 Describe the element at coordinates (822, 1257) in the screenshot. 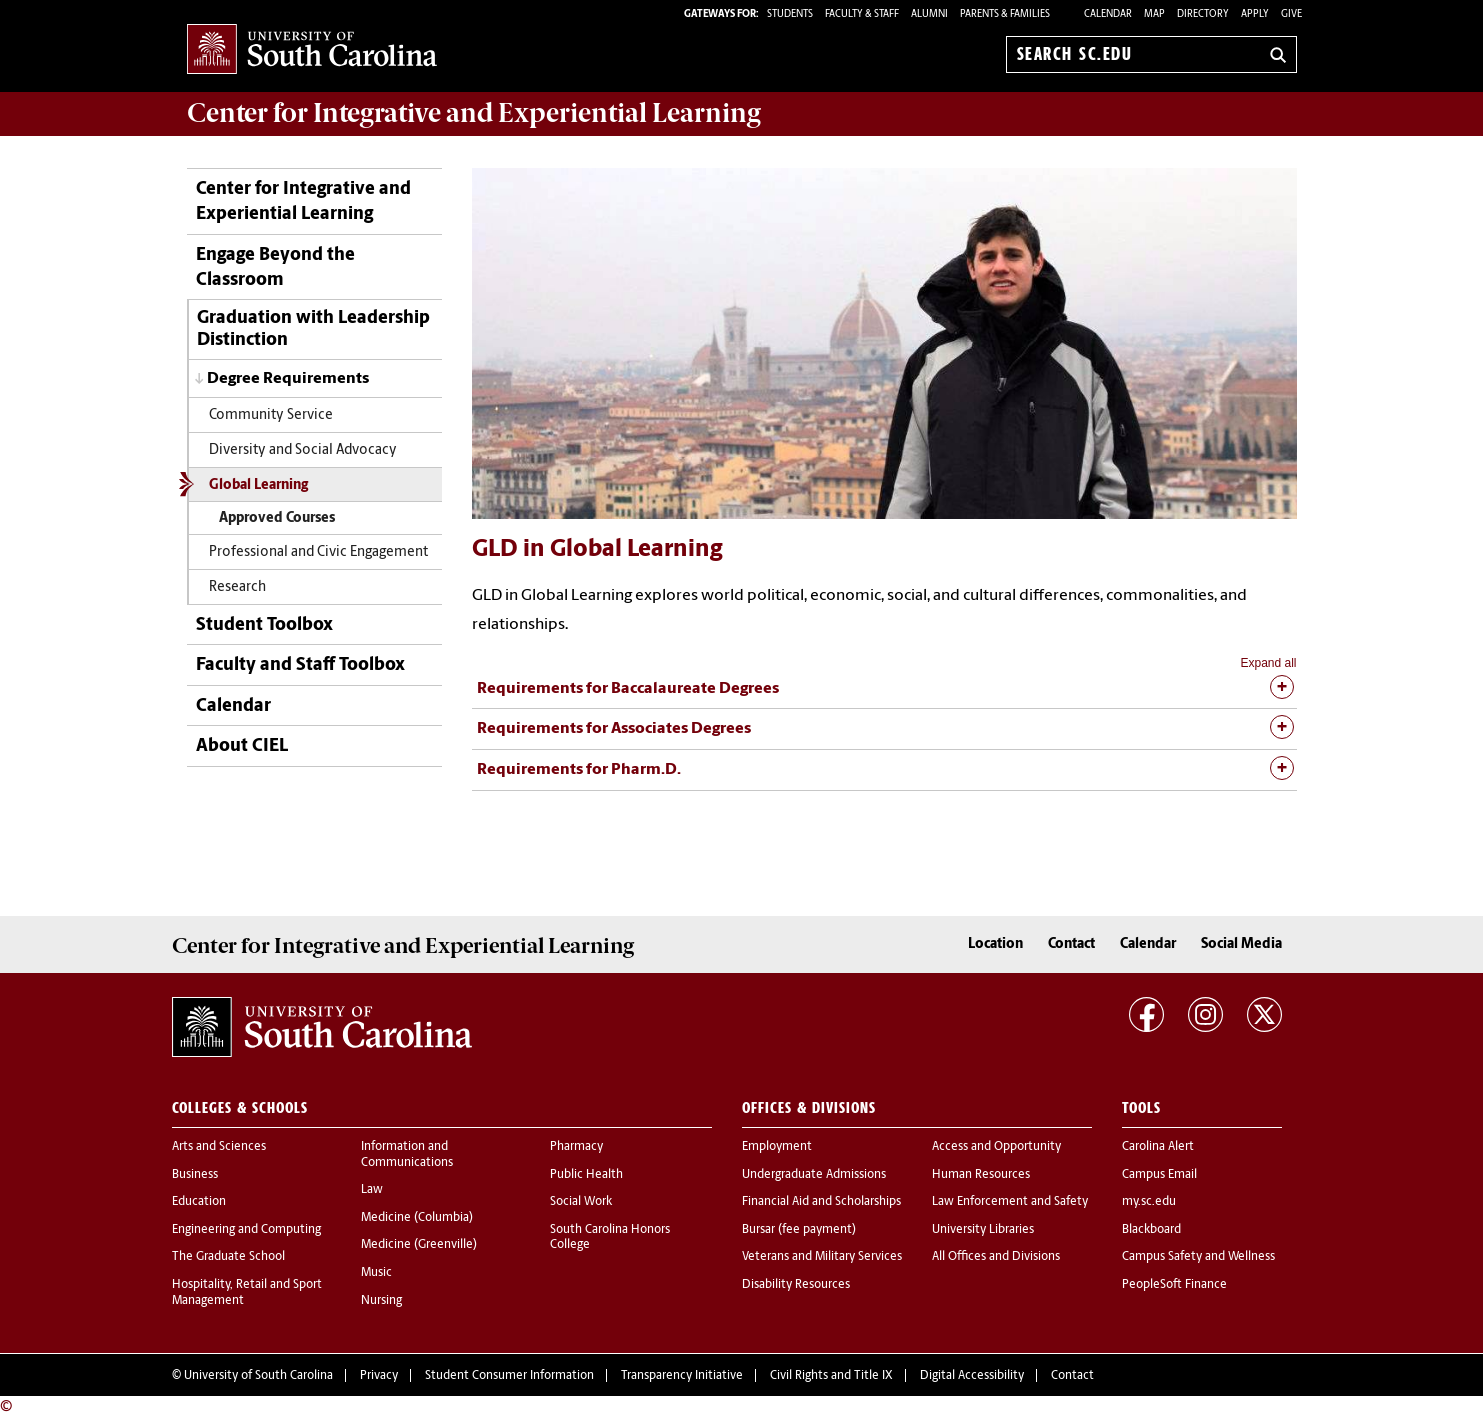

I see `Veterans and Military Services` at that location.